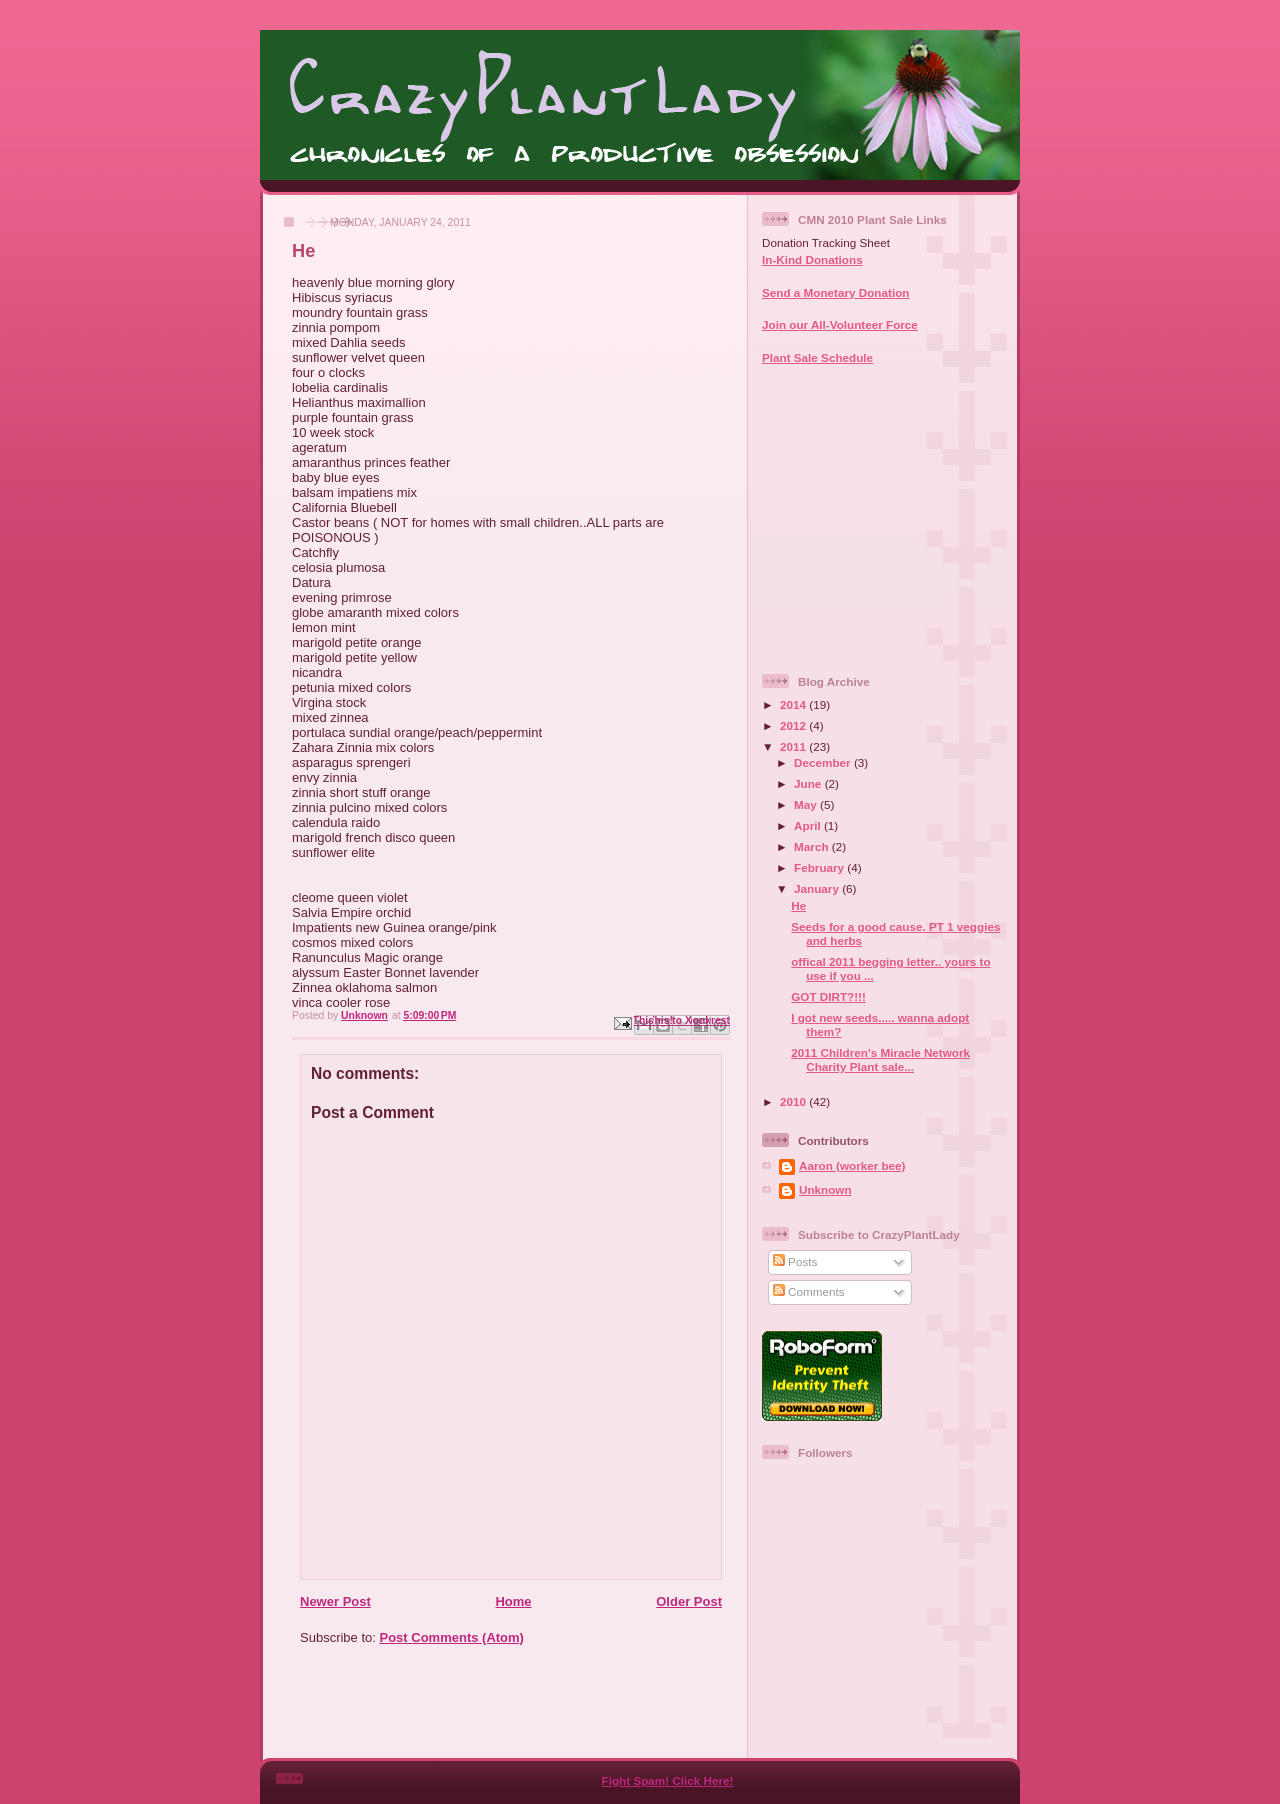  I want to click on February, so click(820, 867).